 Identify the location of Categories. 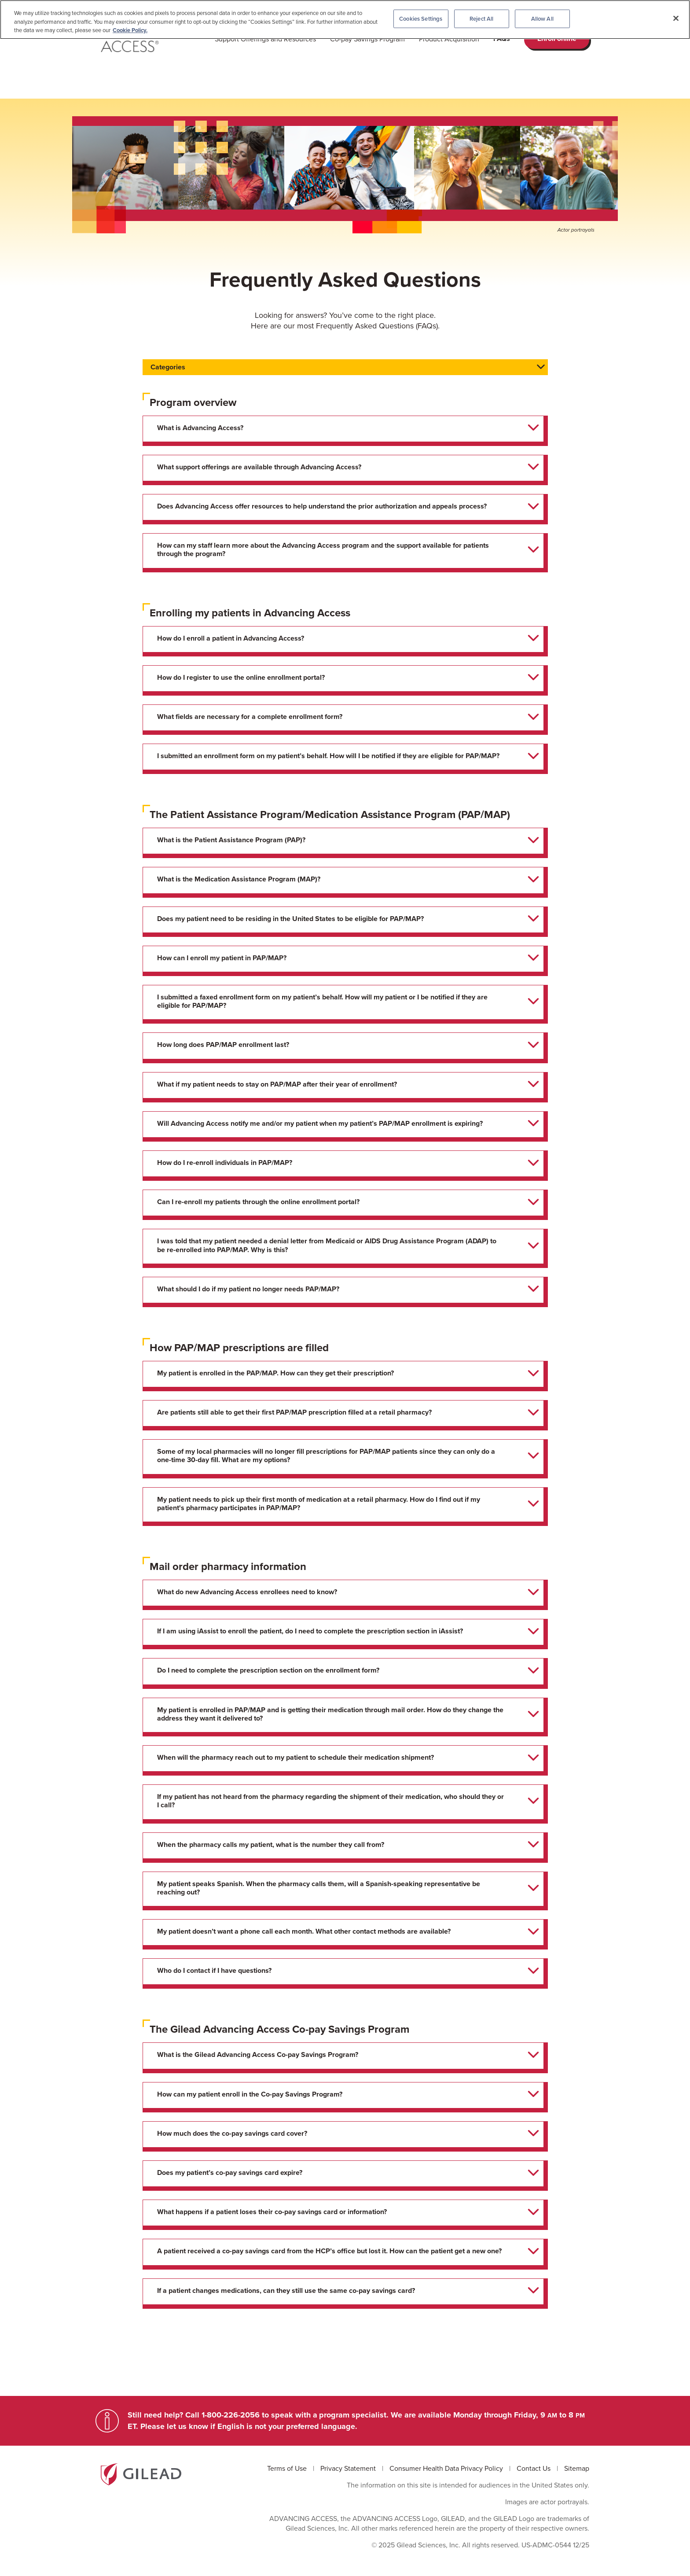
(167, 367).